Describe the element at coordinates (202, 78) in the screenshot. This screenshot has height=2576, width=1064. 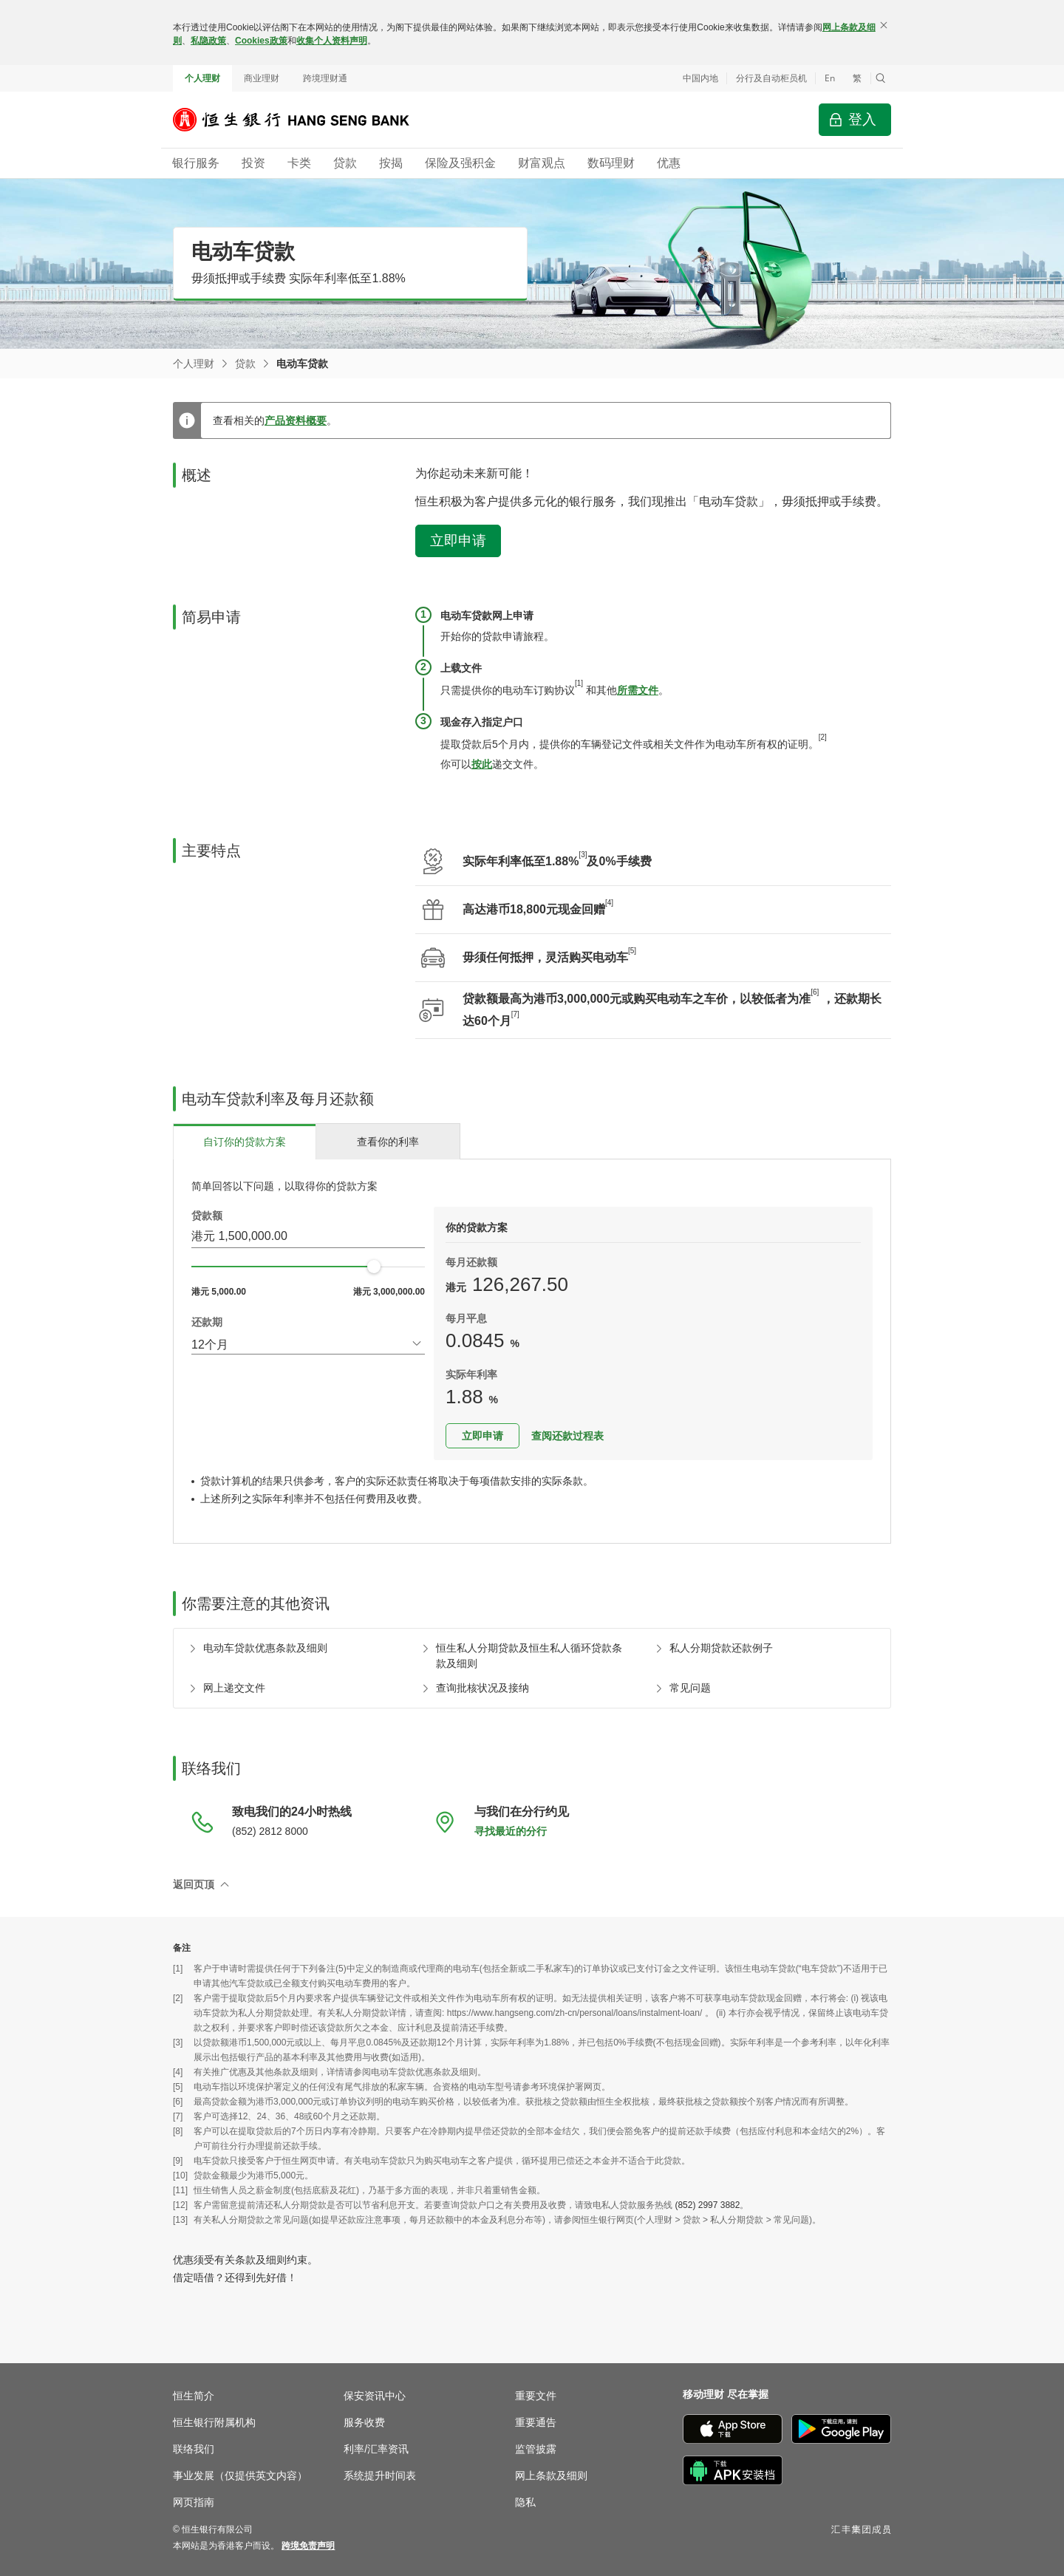
I see `个人理财` at that location.